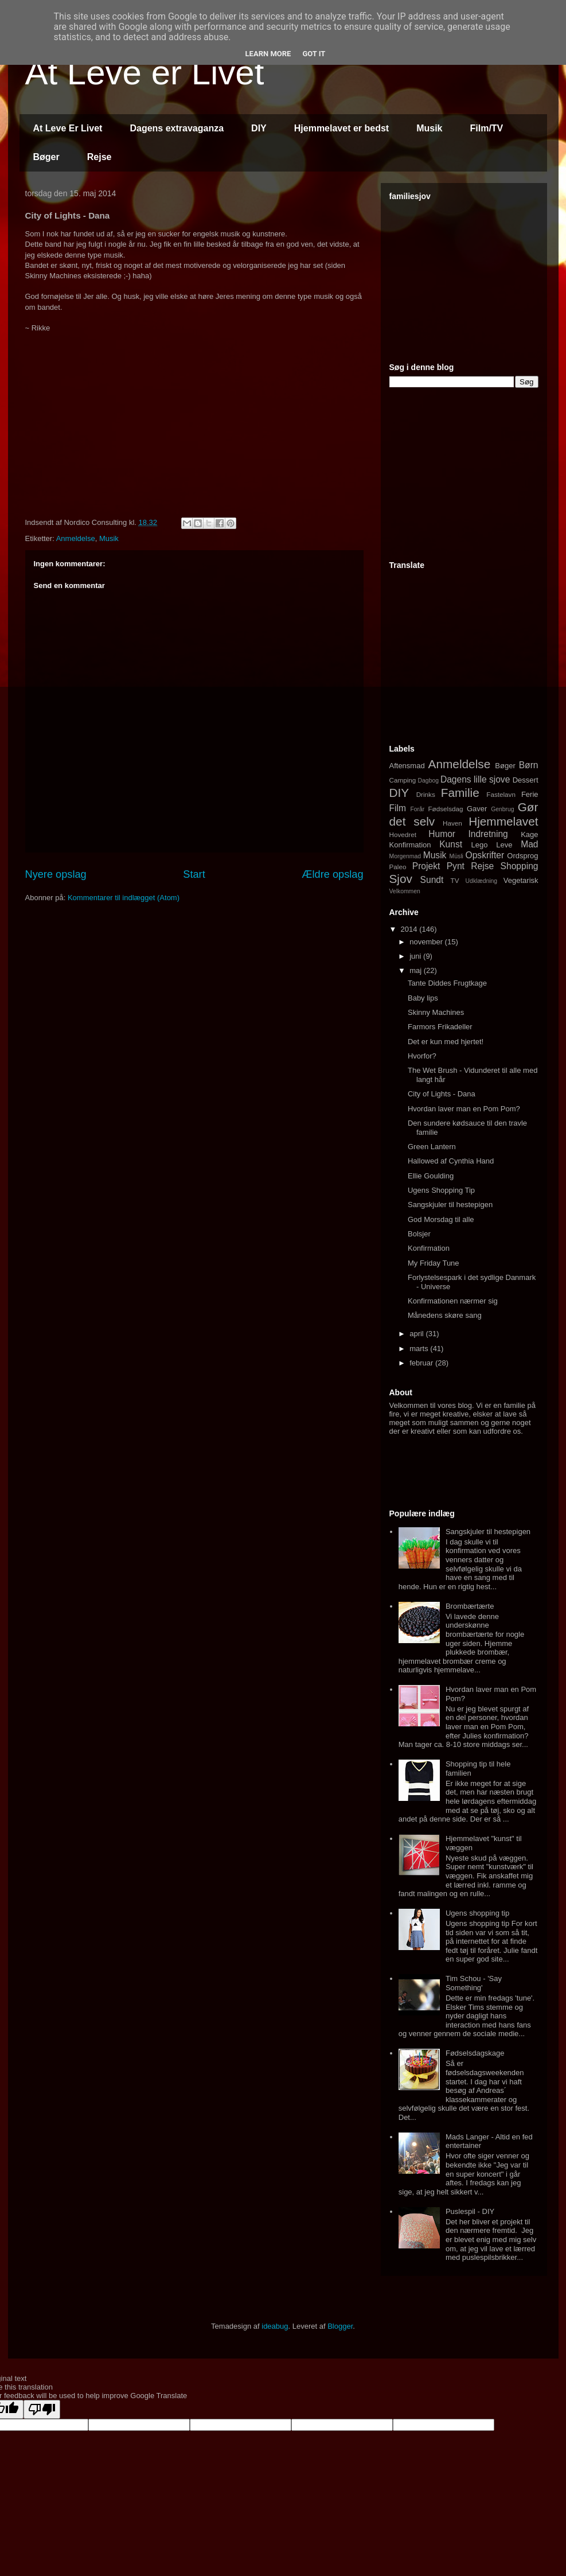 This screenshot has height=2576, width=566. I want to click on Film, so click(397, 808).